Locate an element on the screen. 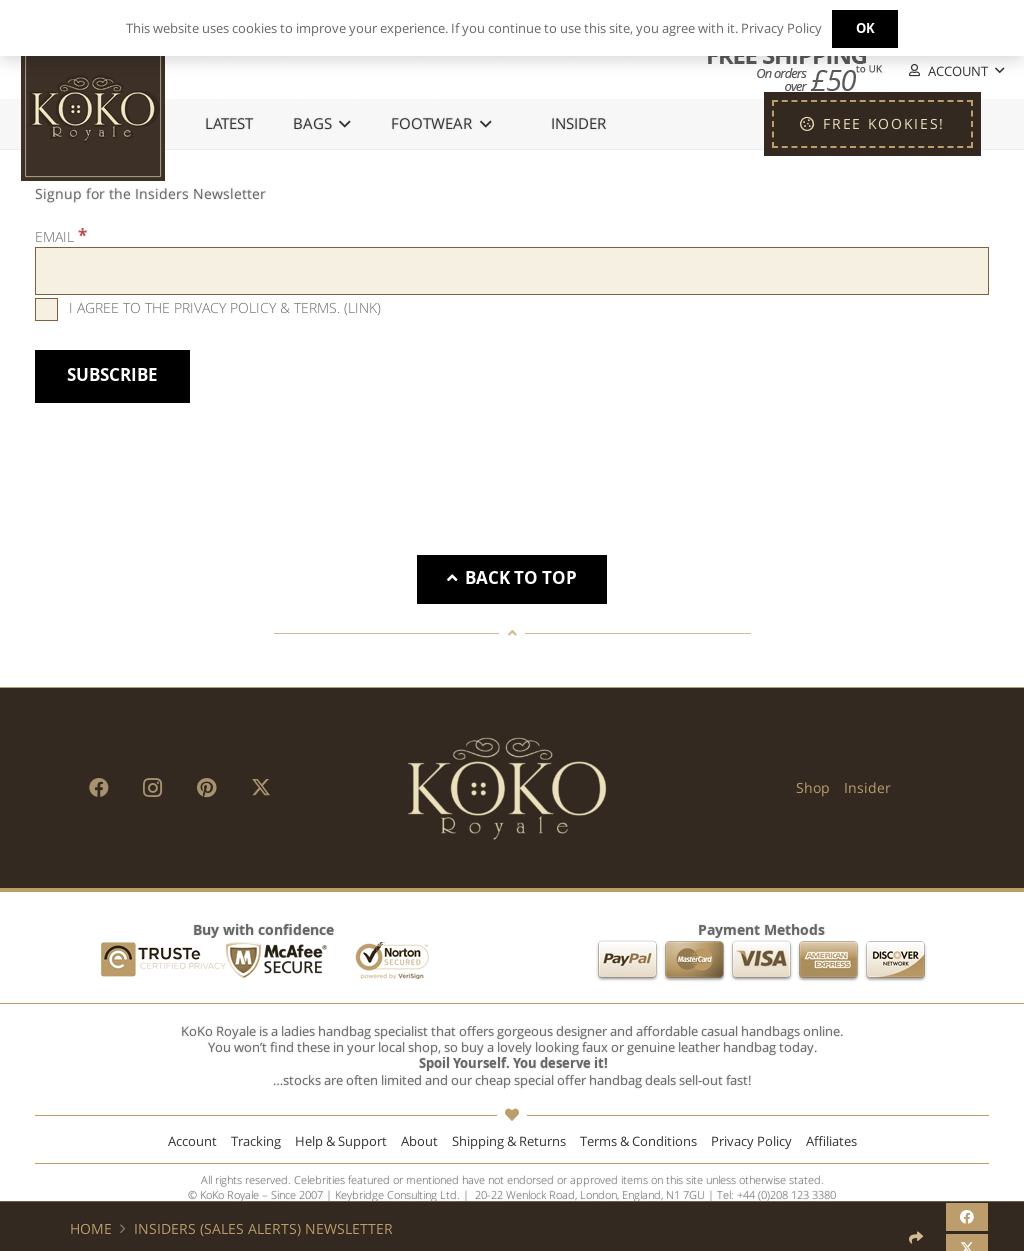  Tracking is located at coordinates (256, 1141).